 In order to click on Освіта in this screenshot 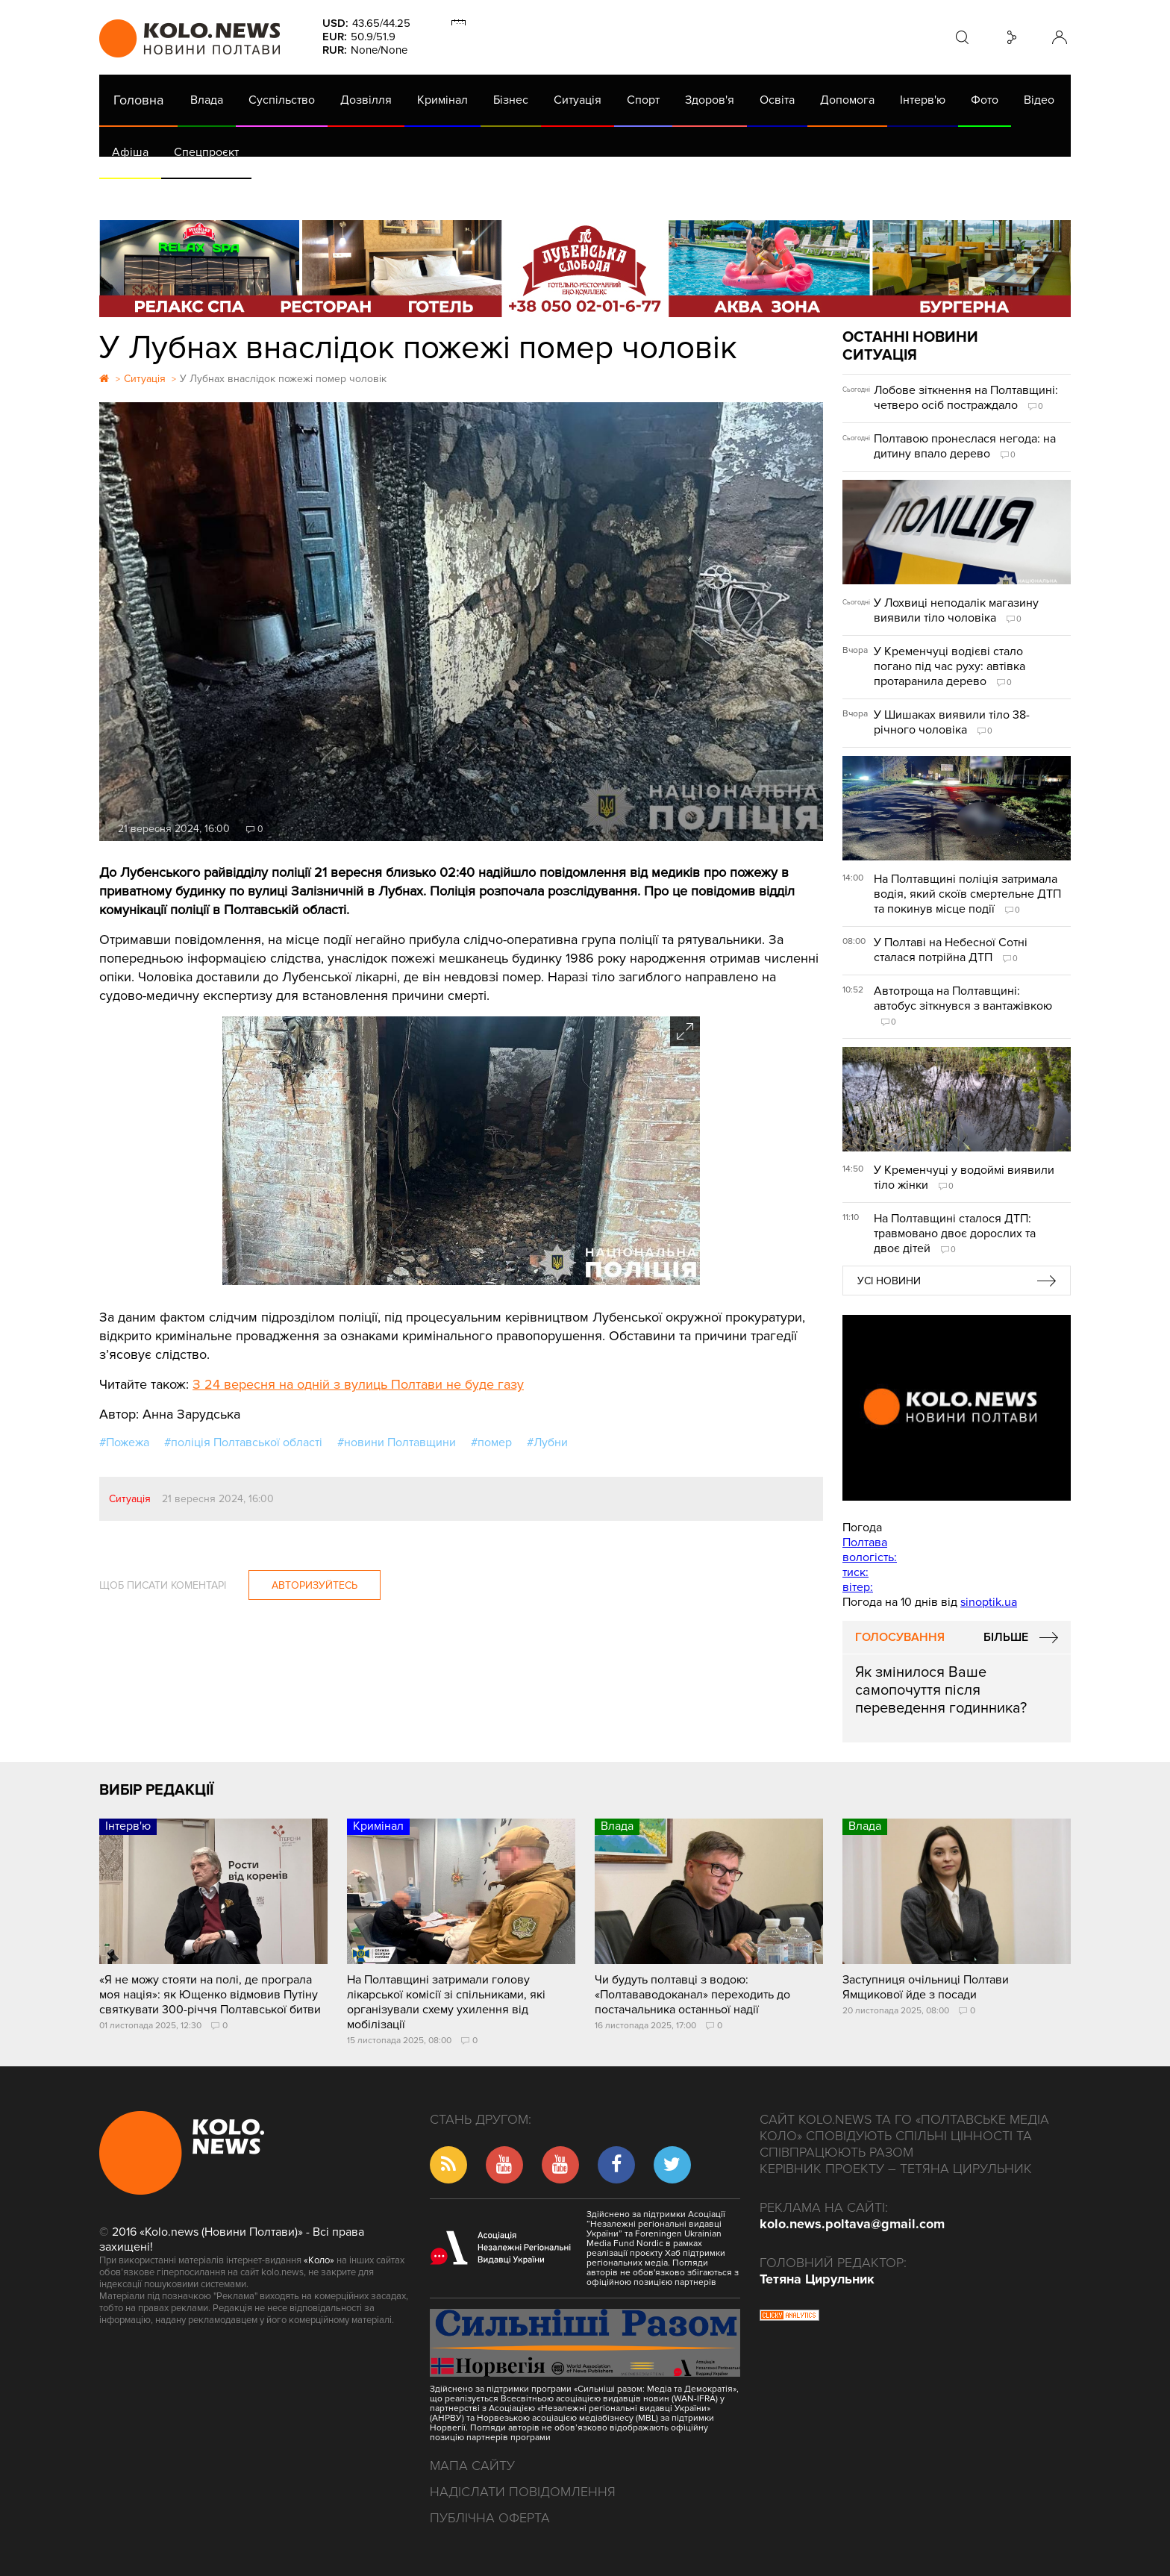, I will do `click(777, 100)`.